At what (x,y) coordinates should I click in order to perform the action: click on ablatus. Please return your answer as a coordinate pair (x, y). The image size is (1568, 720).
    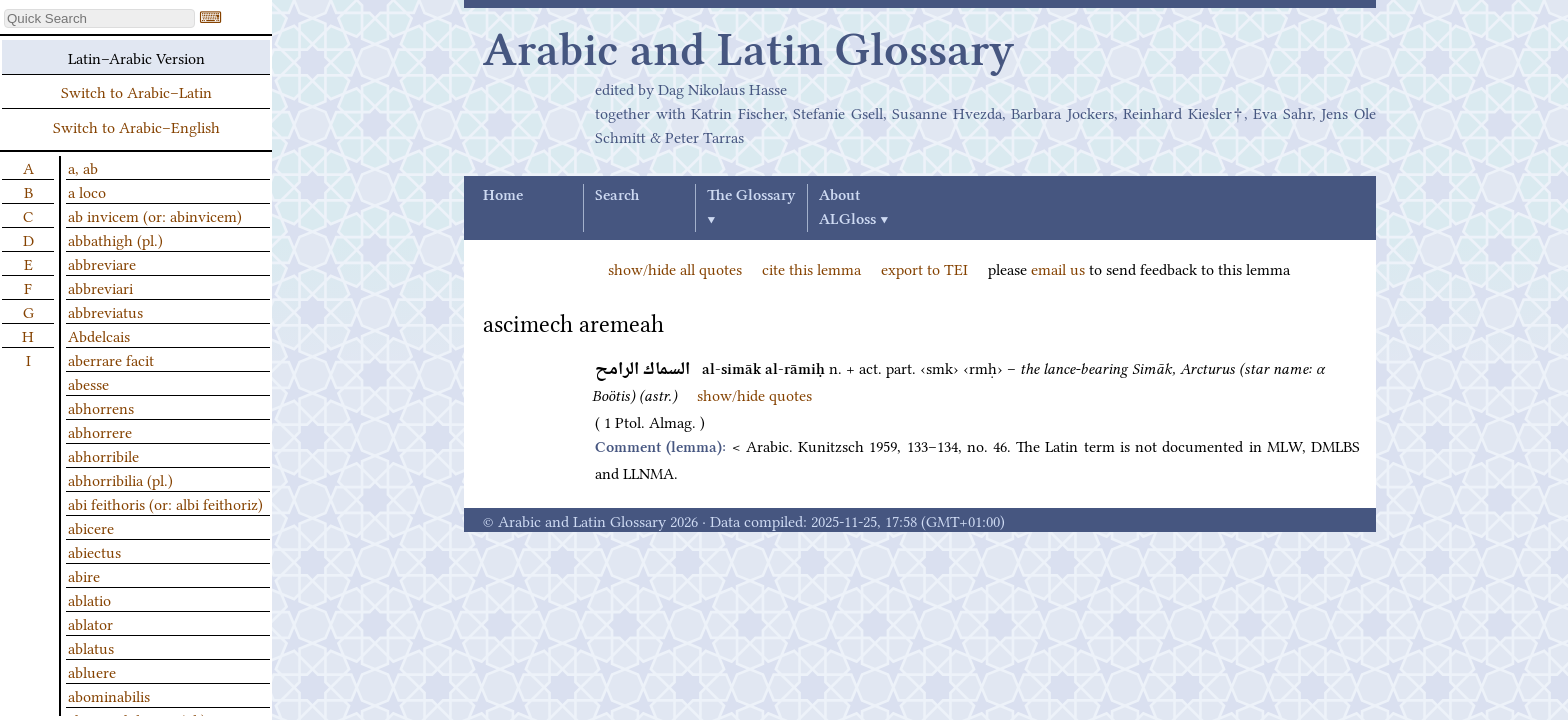
    Looking at the image, I should click on (91, 647).